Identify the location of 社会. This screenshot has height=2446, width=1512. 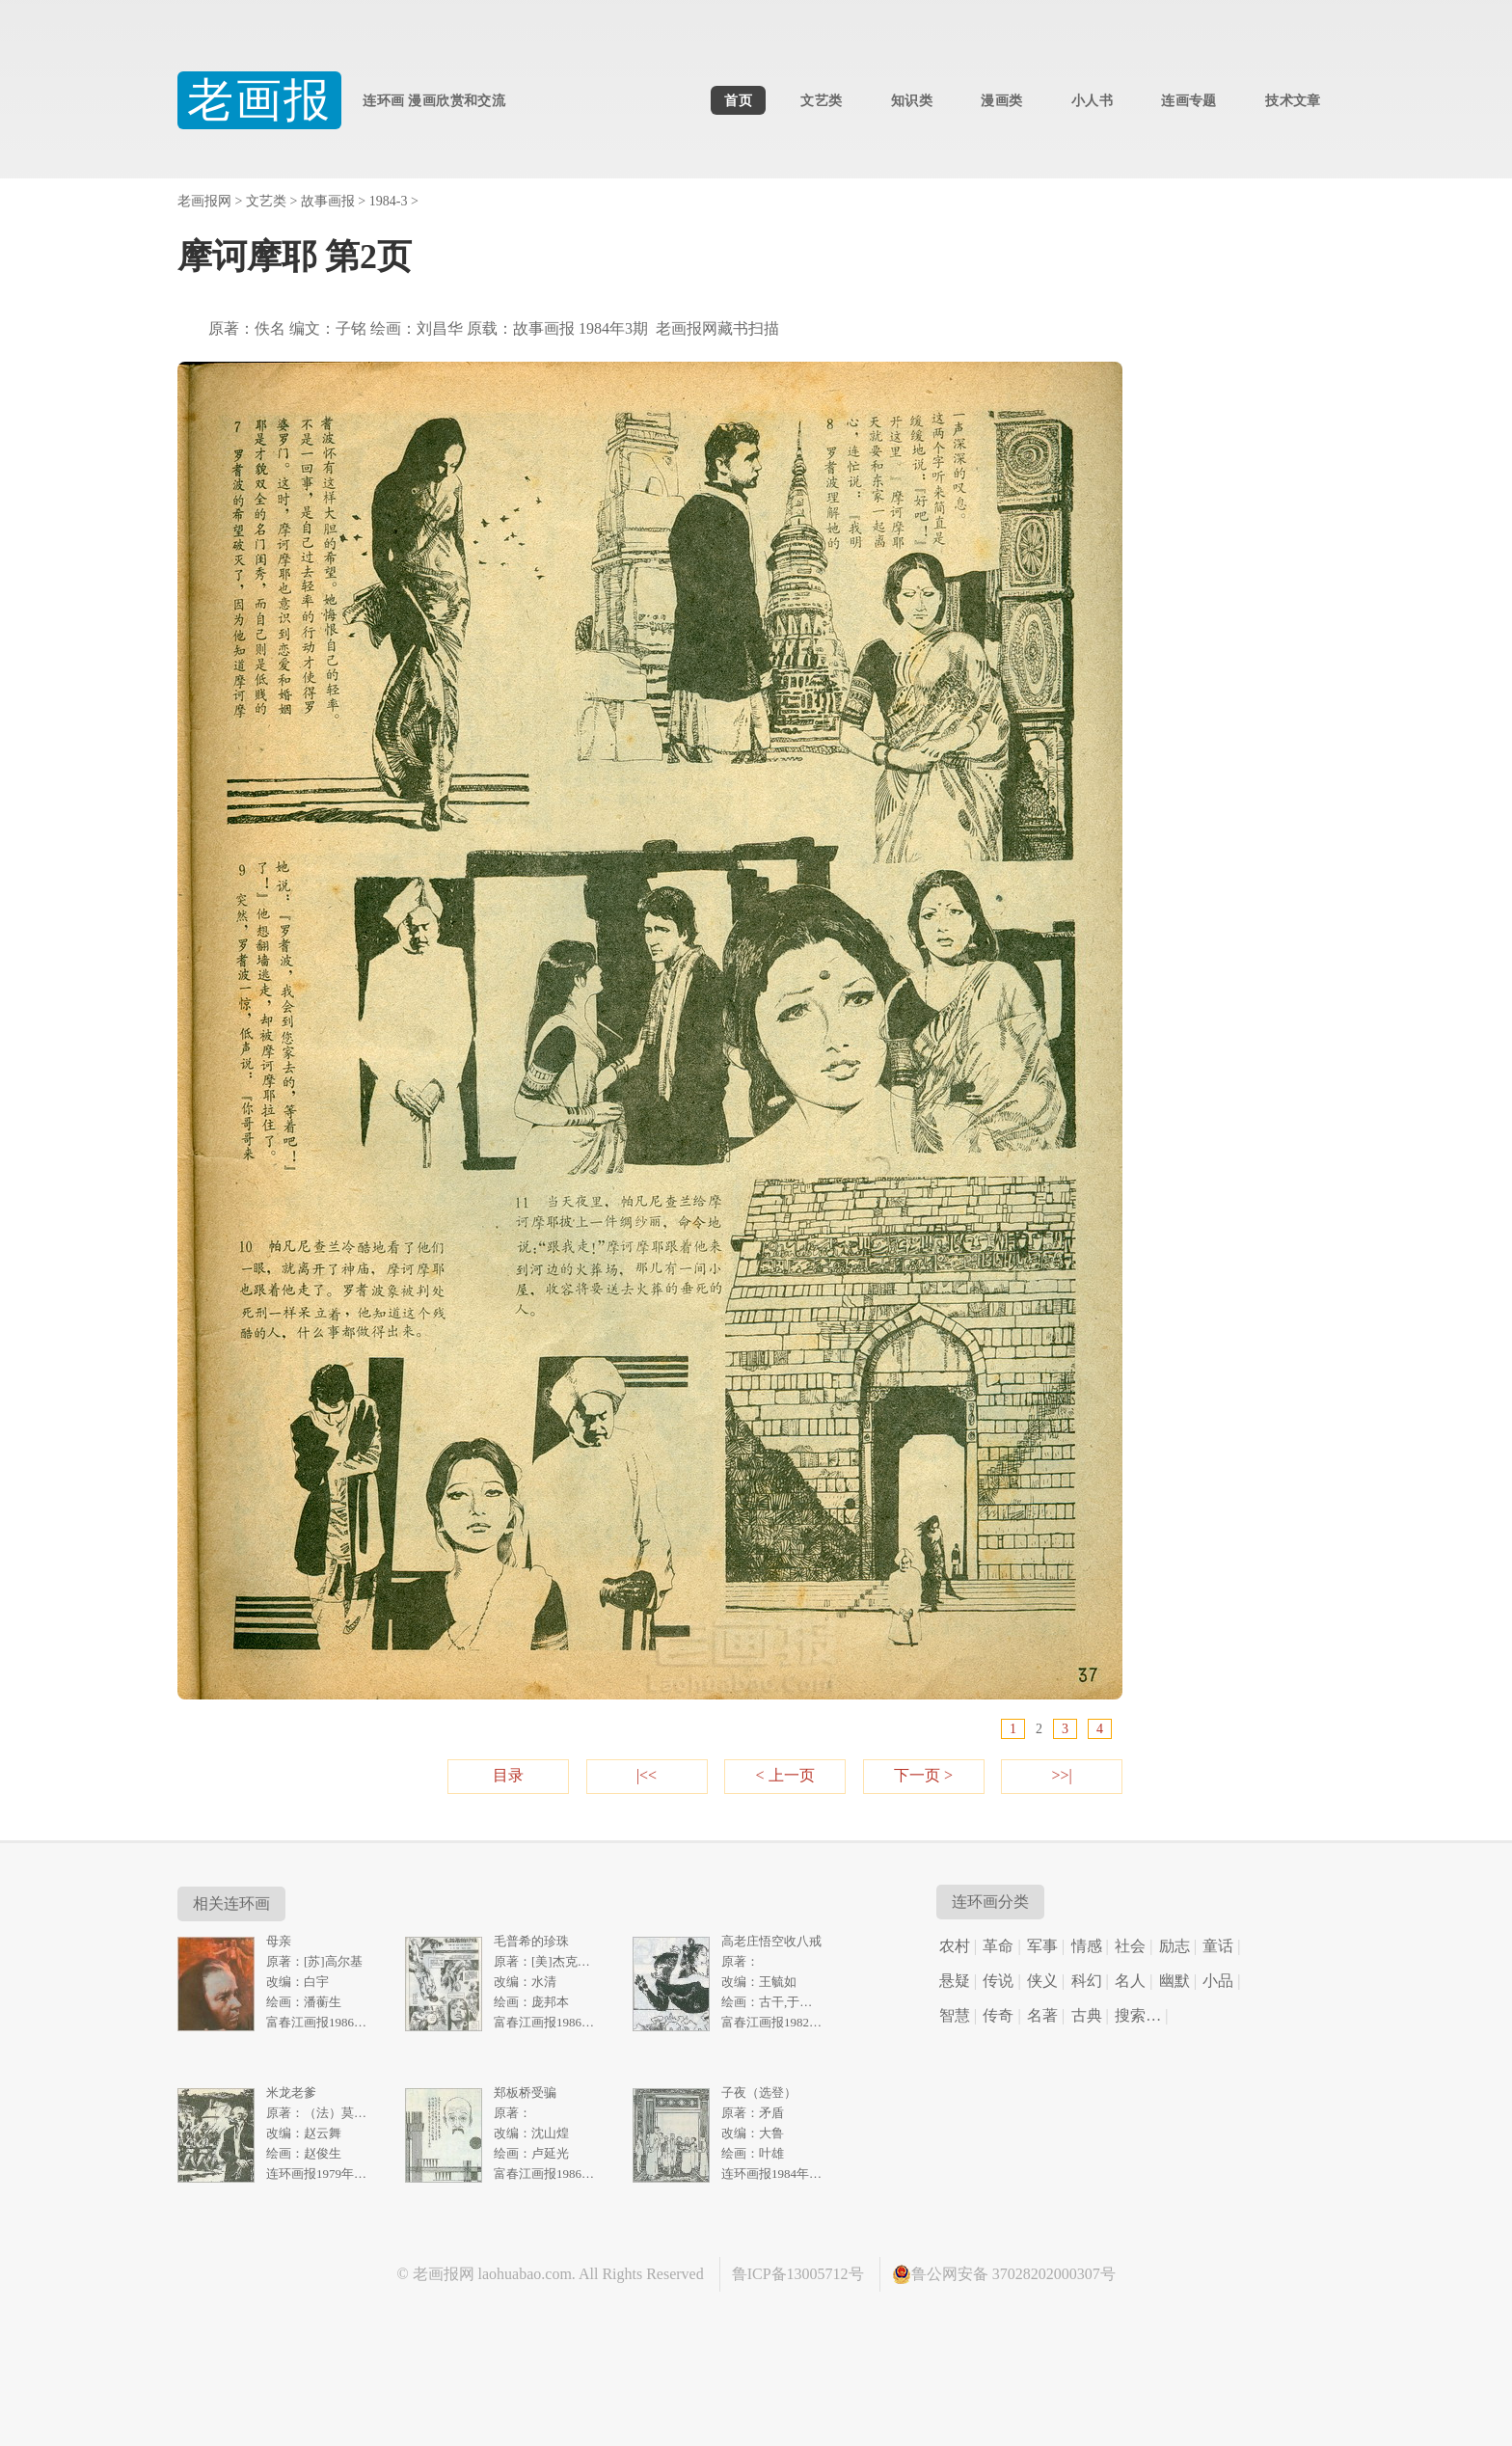
(1130, 1946).